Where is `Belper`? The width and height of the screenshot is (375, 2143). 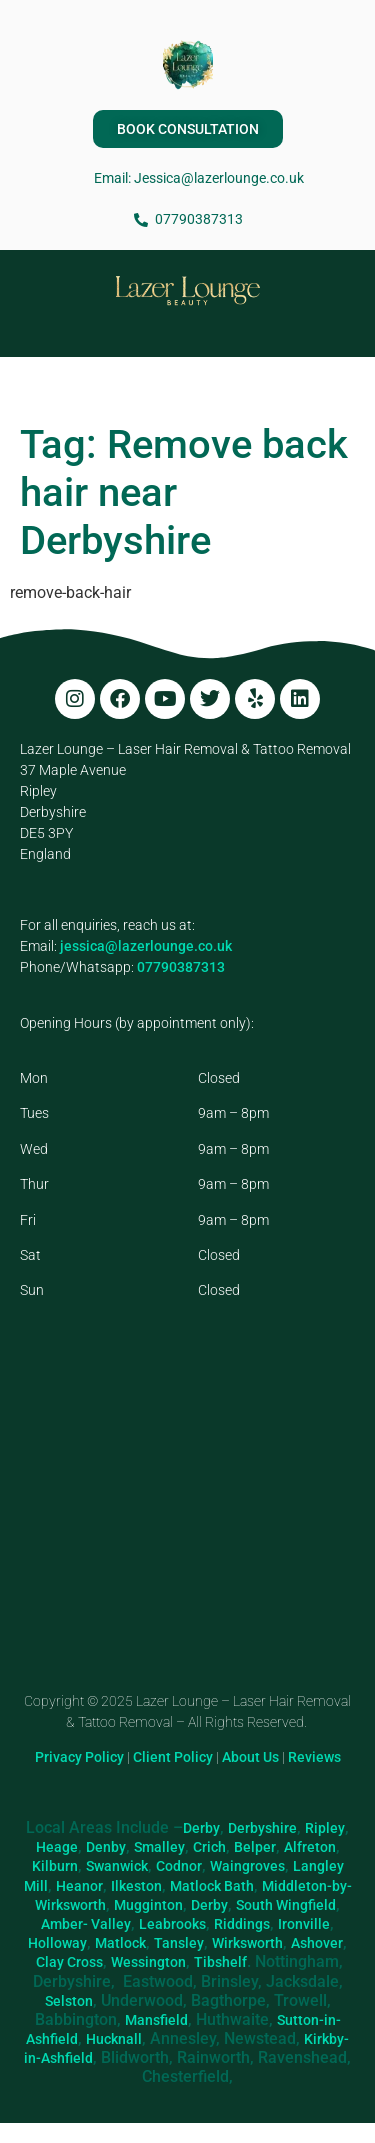 Belper is located at coordinates (255, 1847).